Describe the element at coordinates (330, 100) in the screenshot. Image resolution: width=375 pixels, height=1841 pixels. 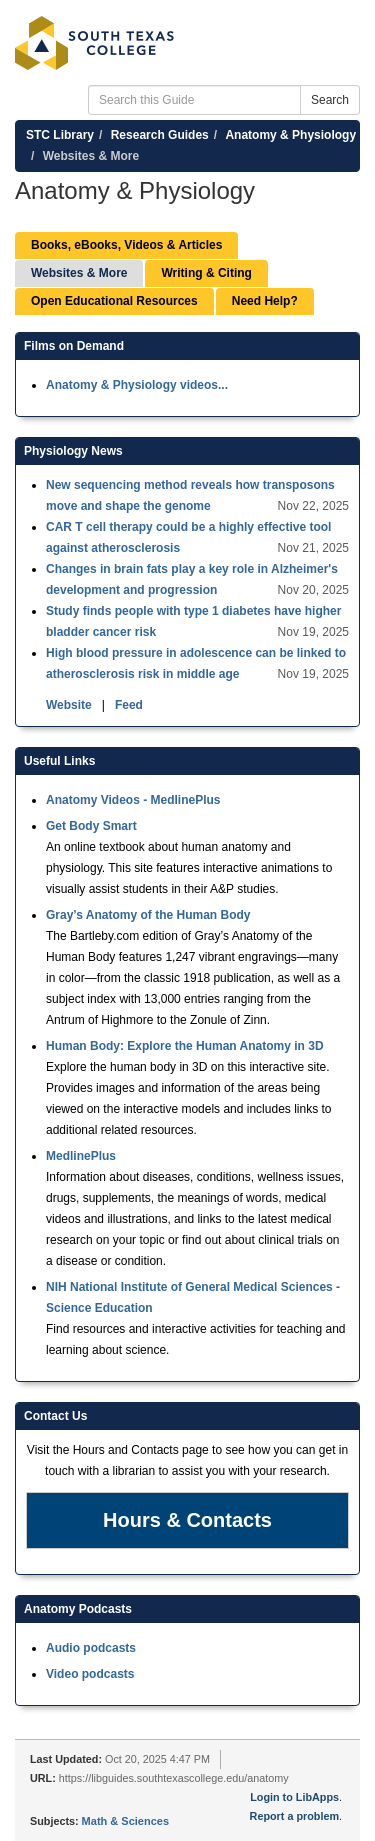
I see `Search` at that location.